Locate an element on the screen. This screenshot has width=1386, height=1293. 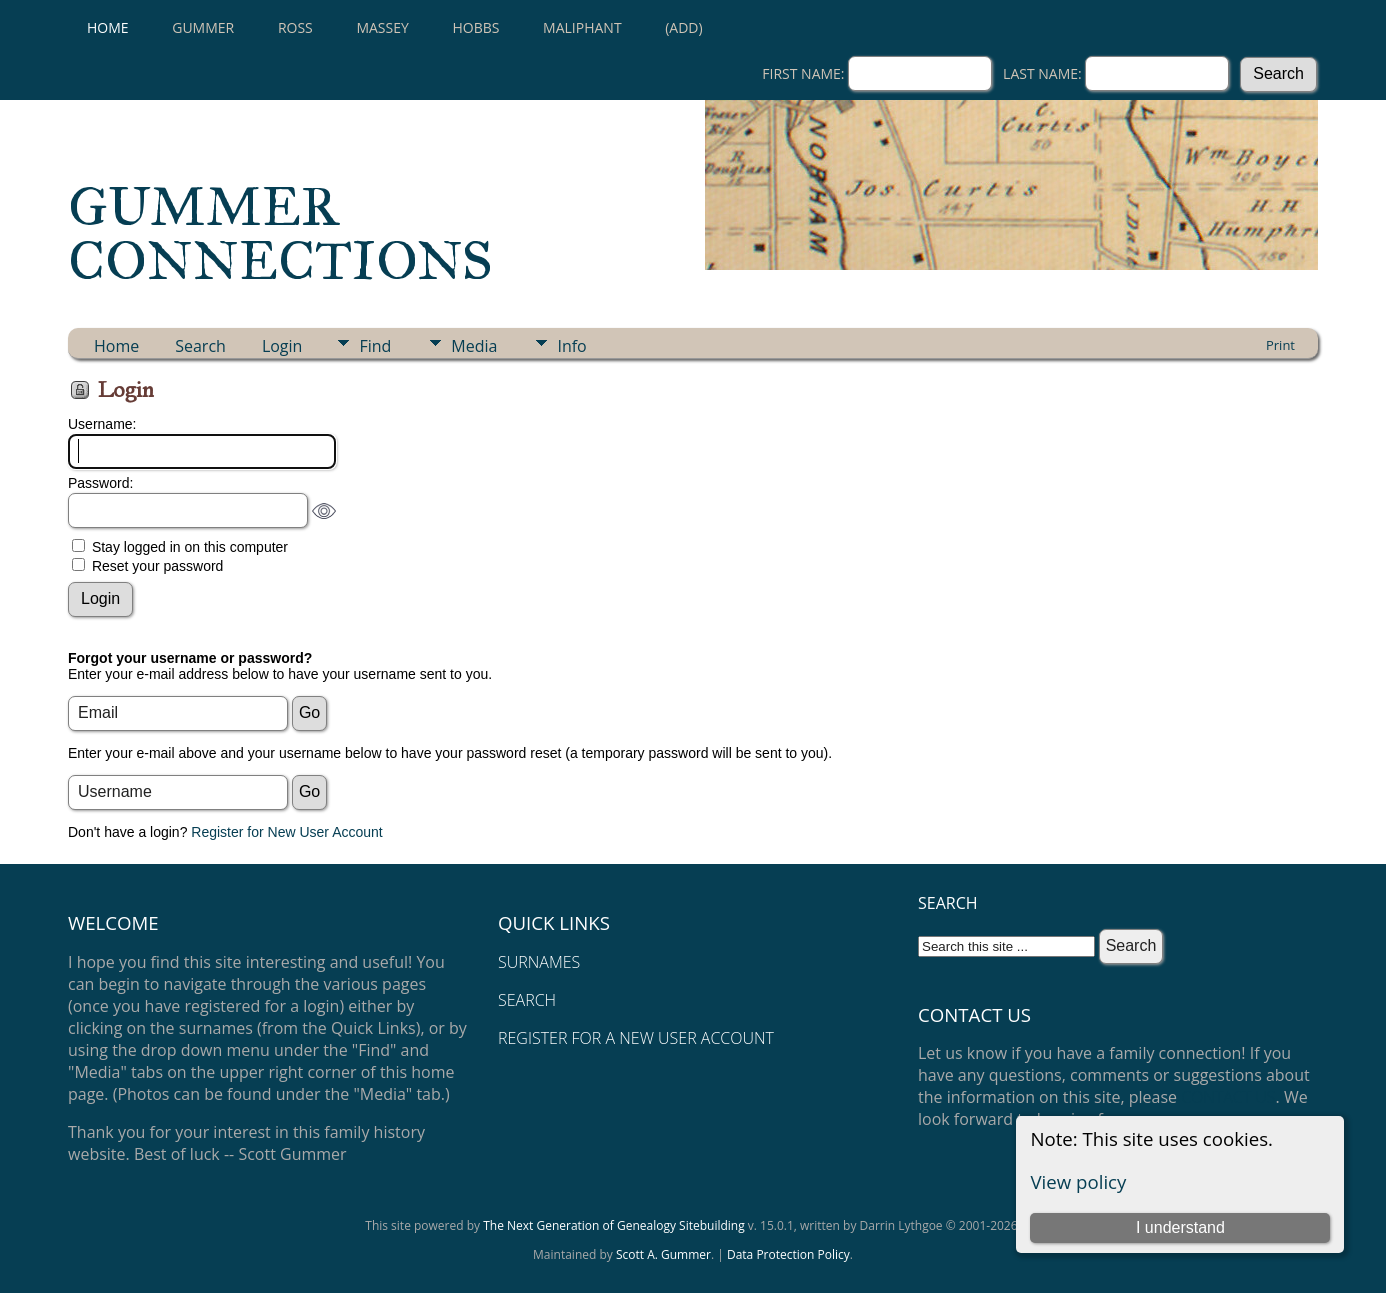
Login is located at coordinates (282, 346).